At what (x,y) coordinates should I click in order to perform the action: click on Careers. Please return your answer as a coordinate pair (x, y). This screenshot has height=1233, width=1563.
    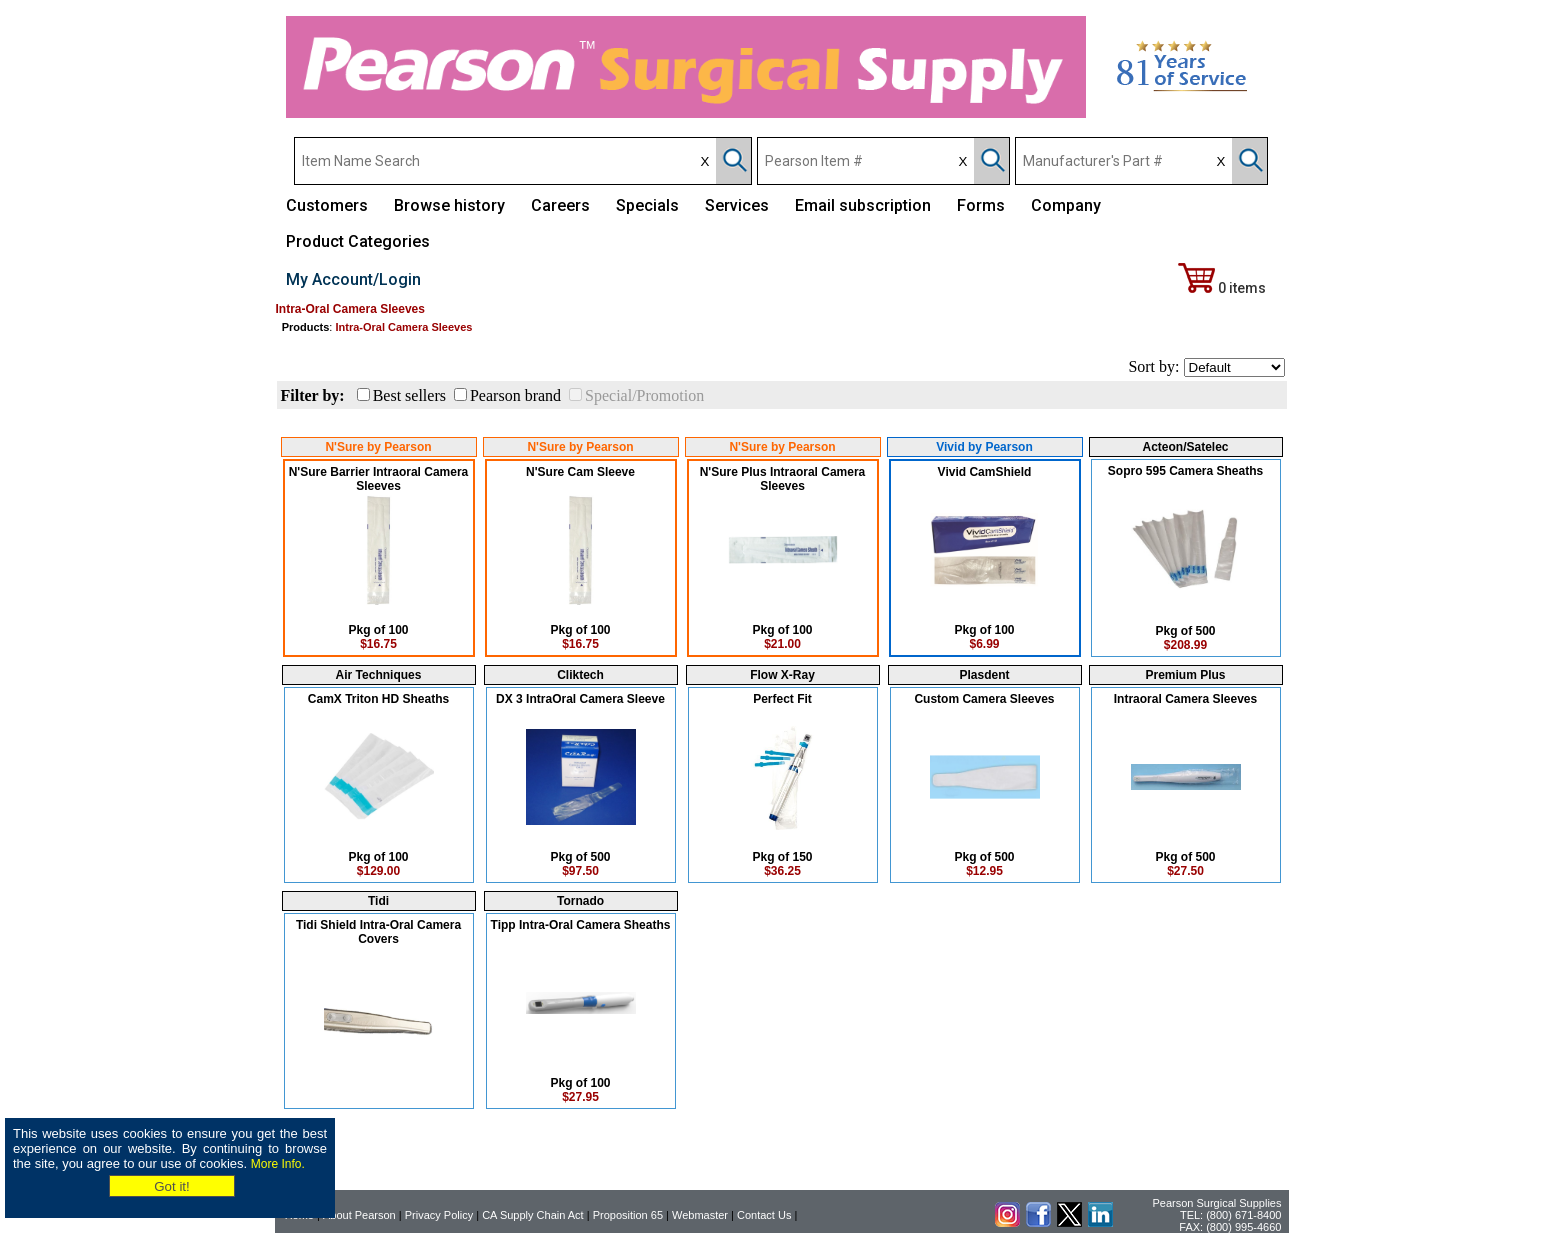
    Looking at the image, I should click on (560, 205).